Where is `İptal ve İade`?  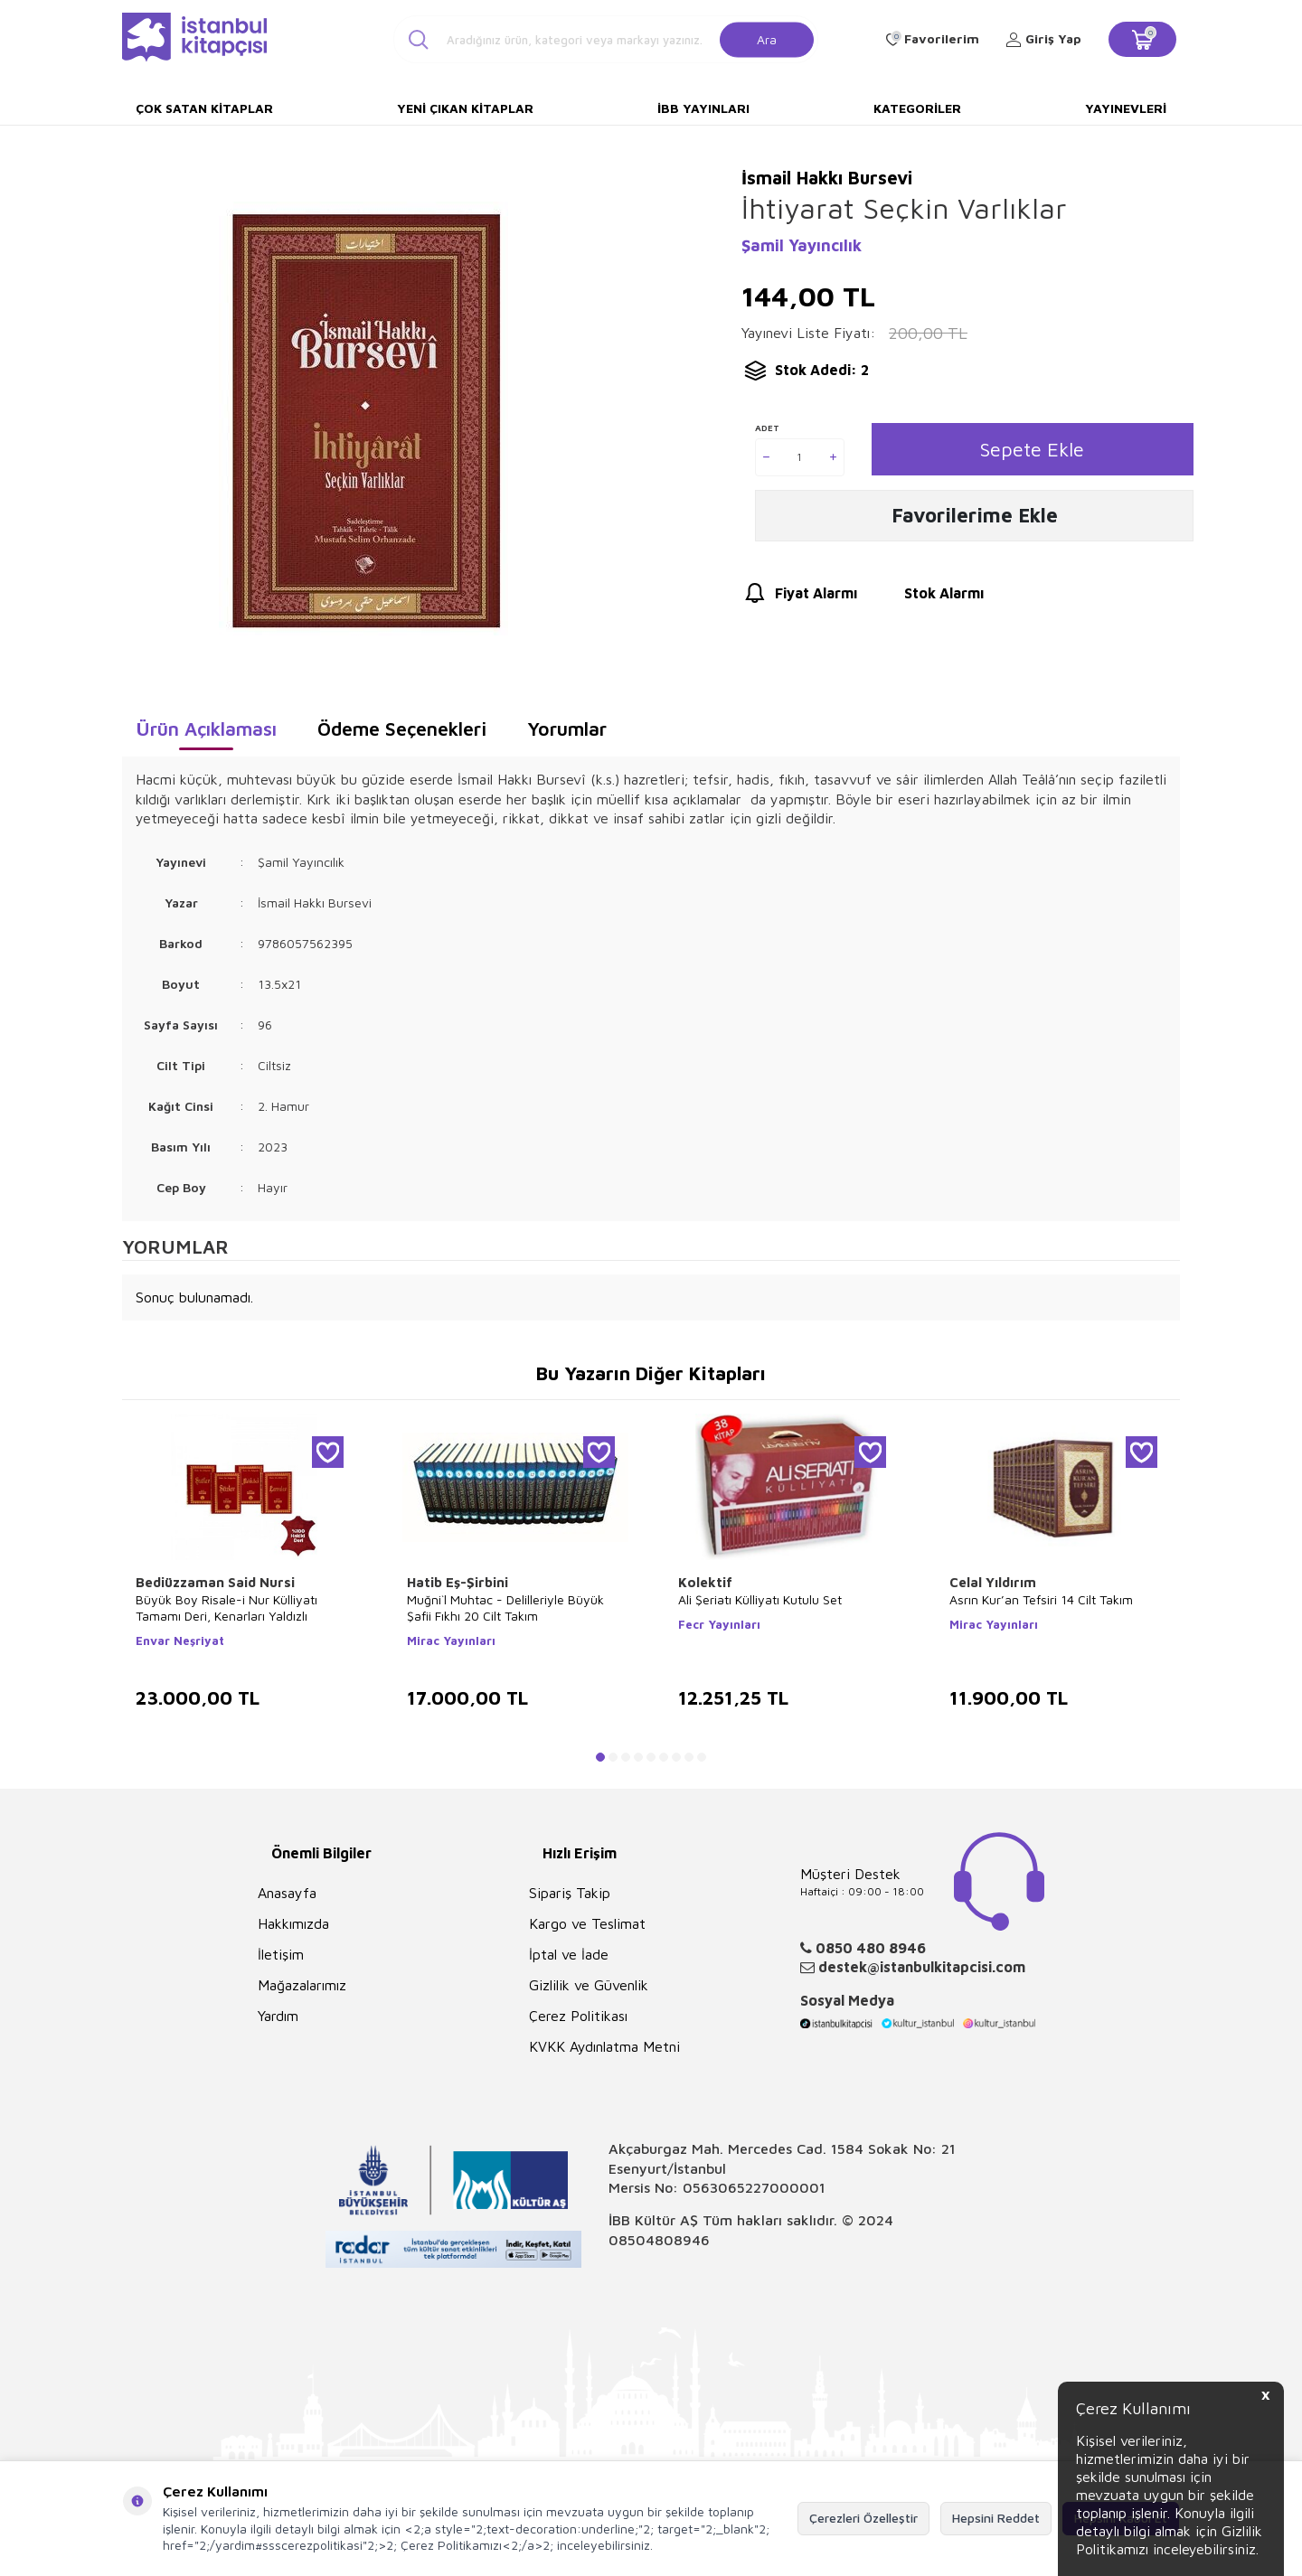 İptal ve İade is located at coordinates (569, 1954).